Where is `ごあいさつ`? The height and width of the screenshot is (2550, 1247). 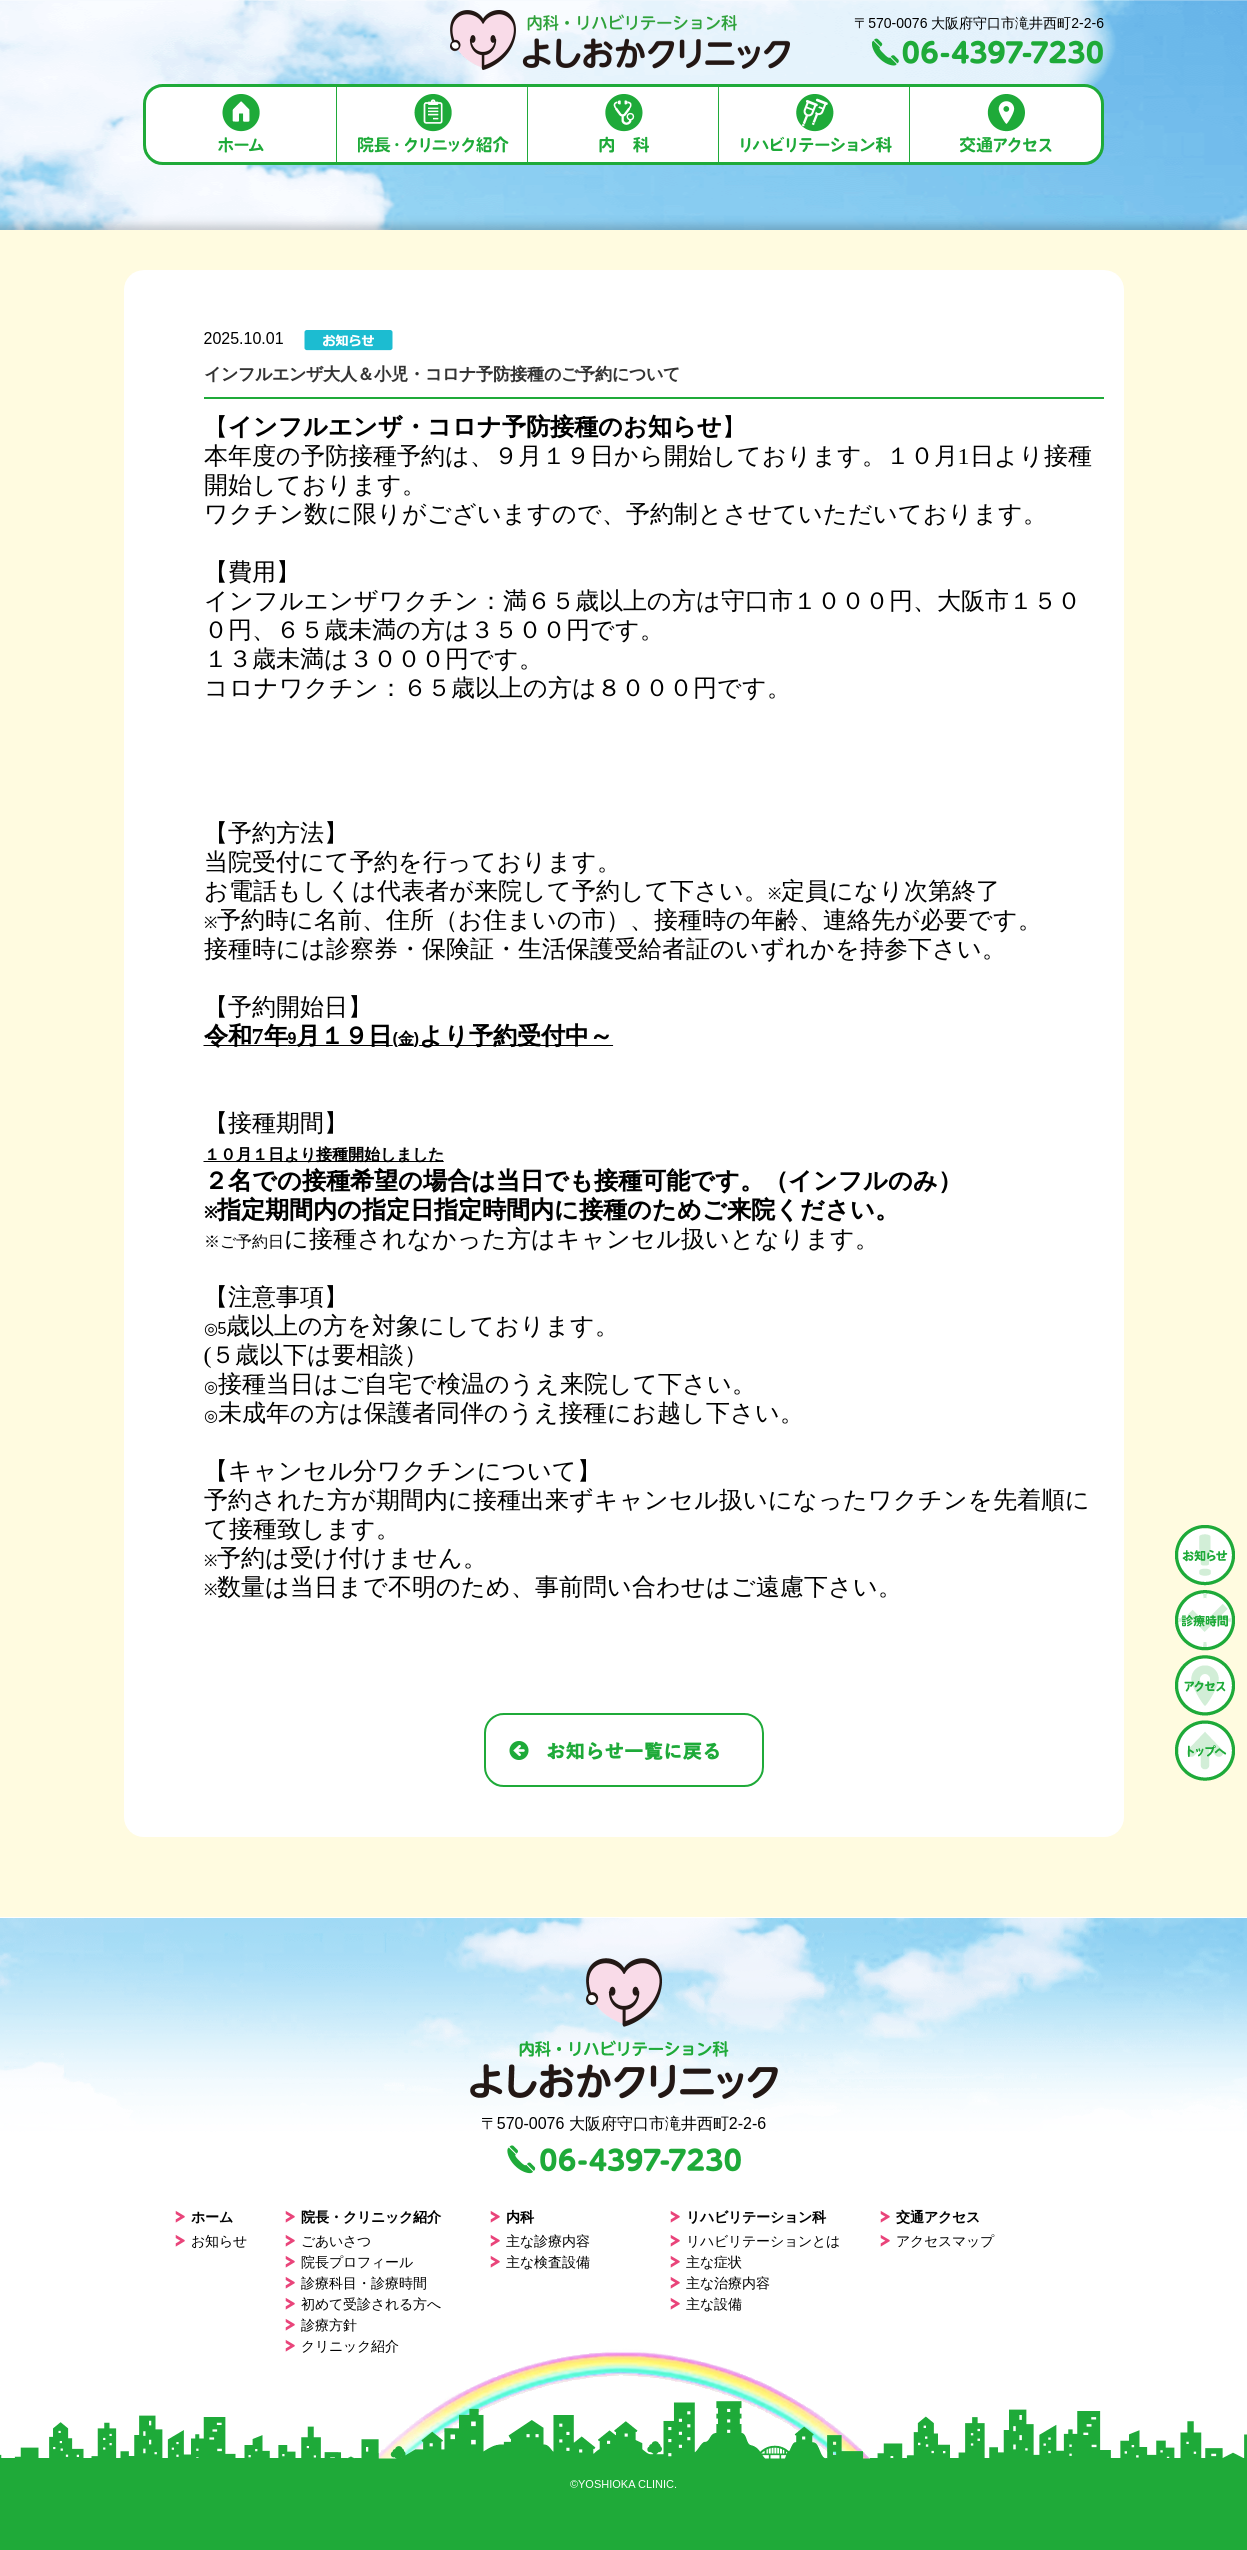 ごあいさつ is located at coordinates (327, 2241).